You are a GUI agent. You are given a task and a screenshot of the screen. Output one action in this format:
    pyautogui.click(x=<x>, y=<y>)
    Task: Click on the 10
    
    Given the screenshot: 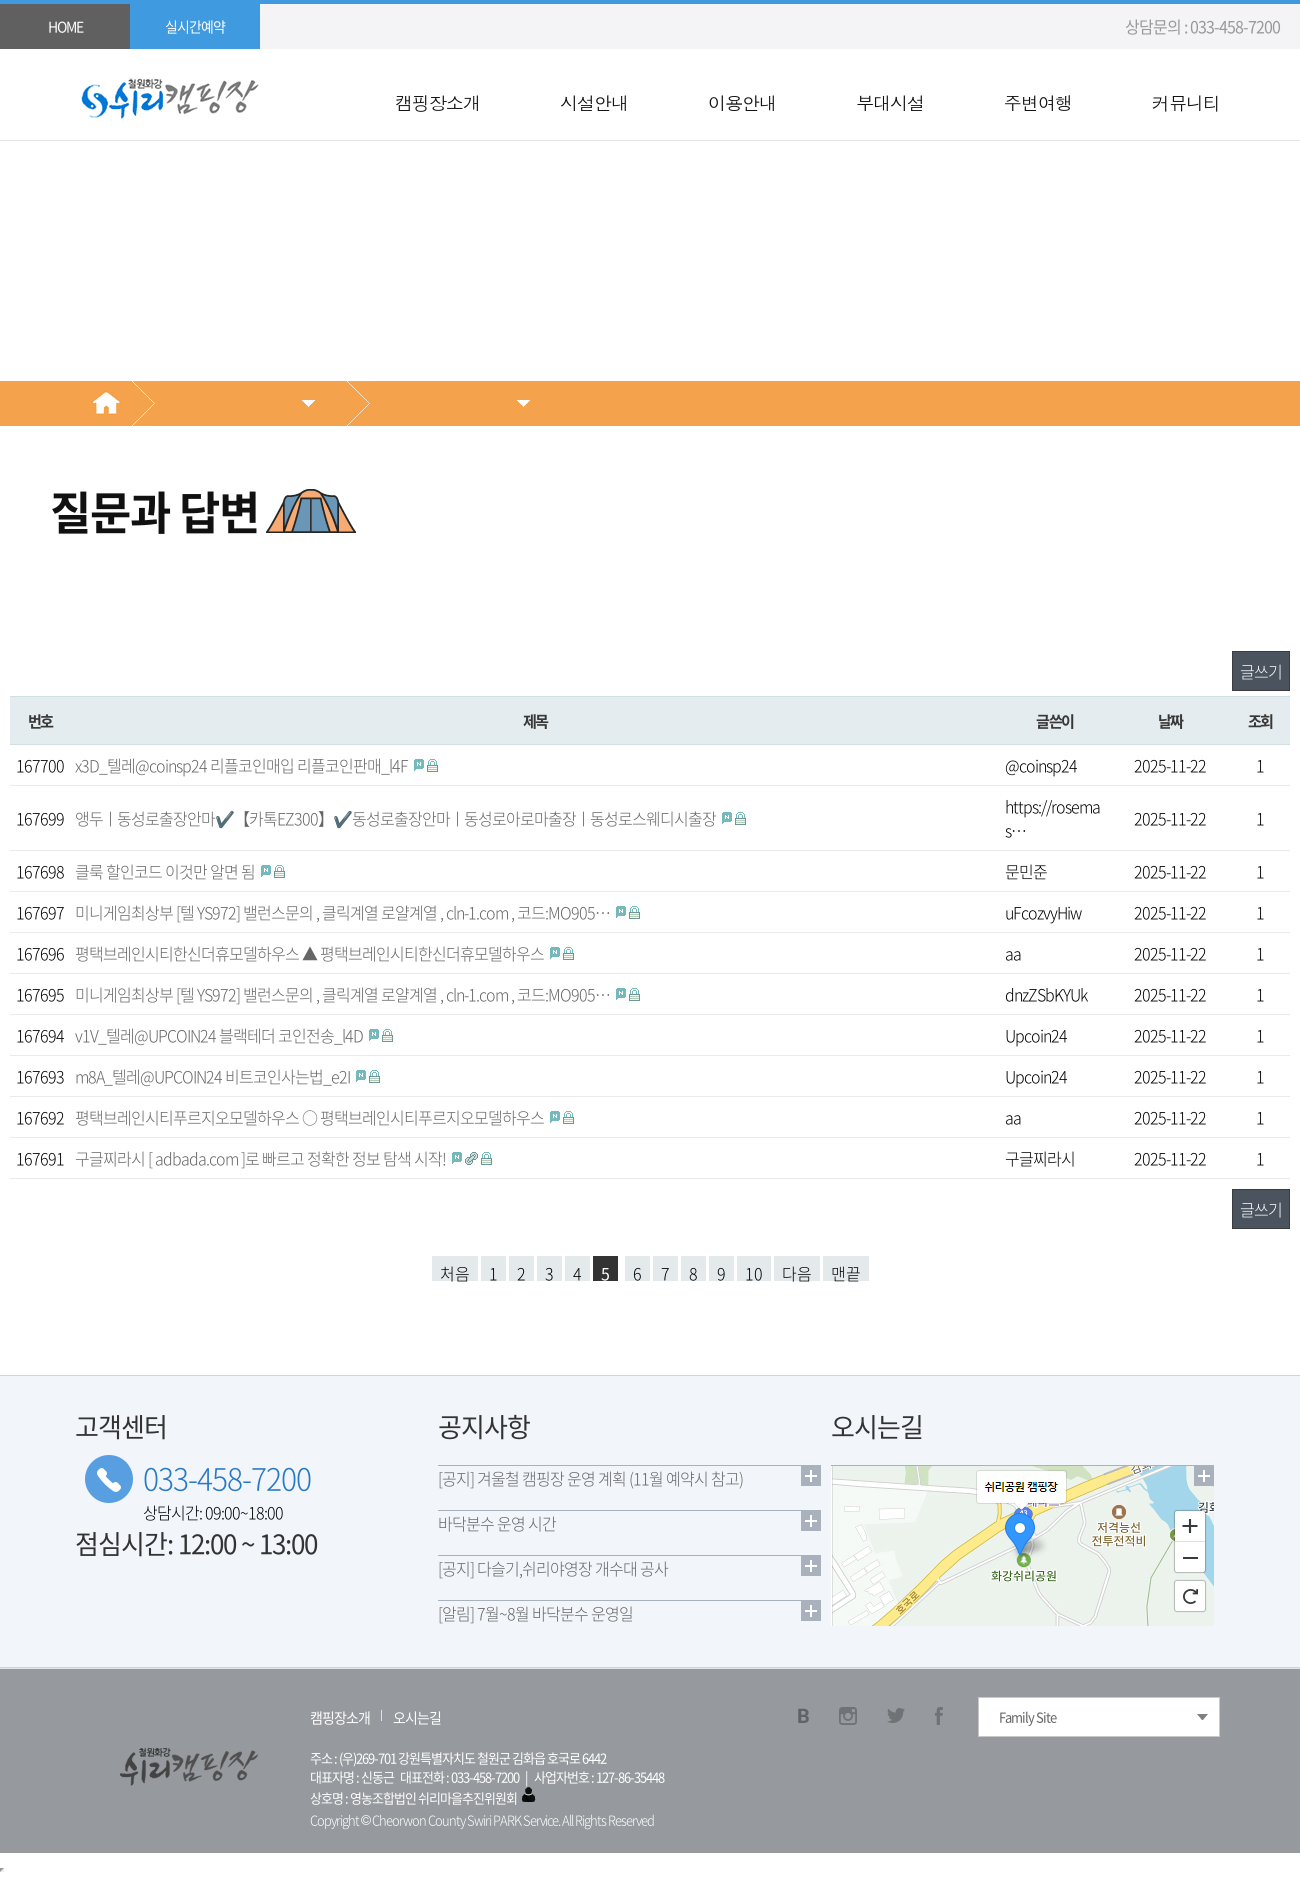 What is the action you would take?
    pyautogui.click(x=754, y=1271)
    